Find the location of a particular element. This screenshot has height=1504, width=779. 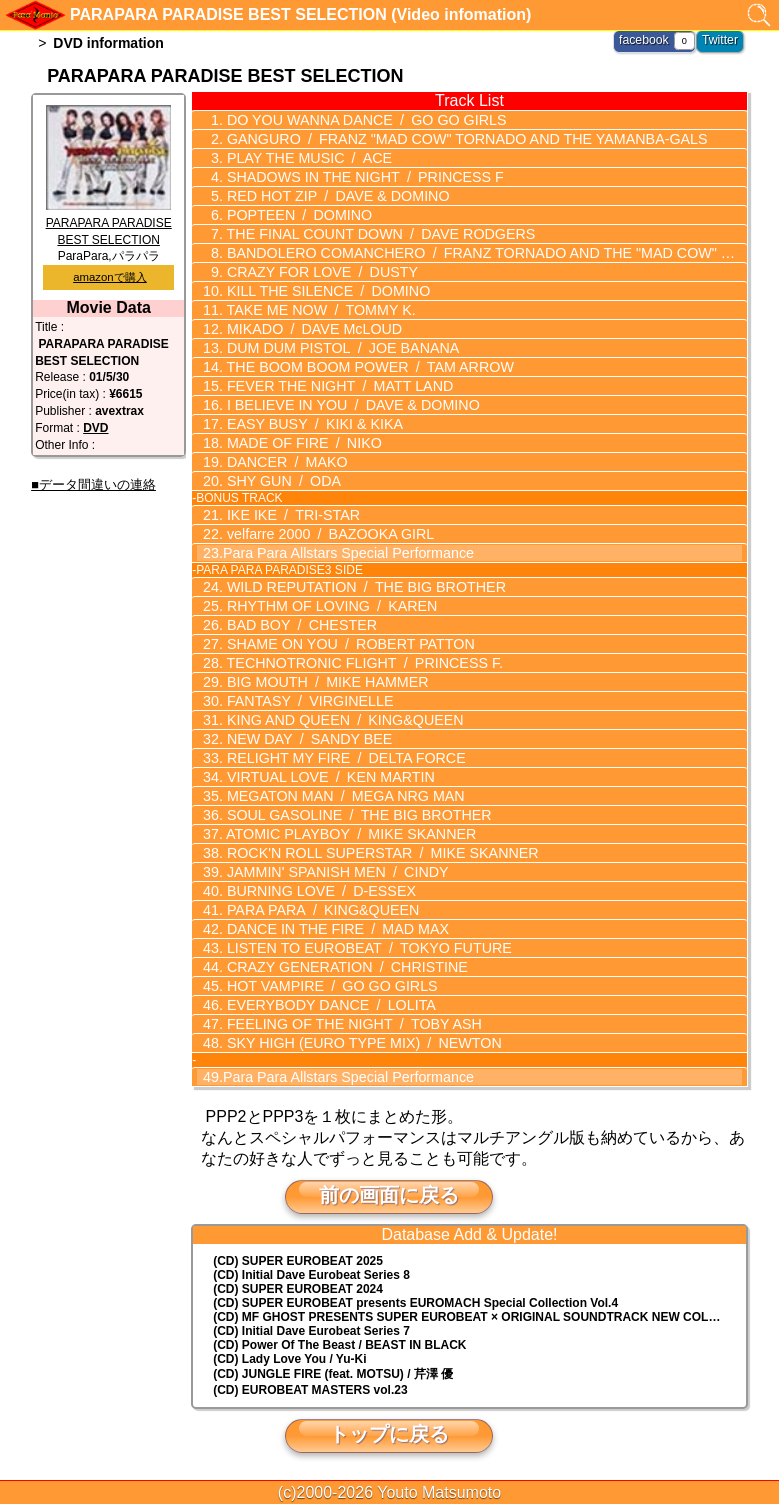

■データ間違いの連絡 is located at coordinates (93, 484).